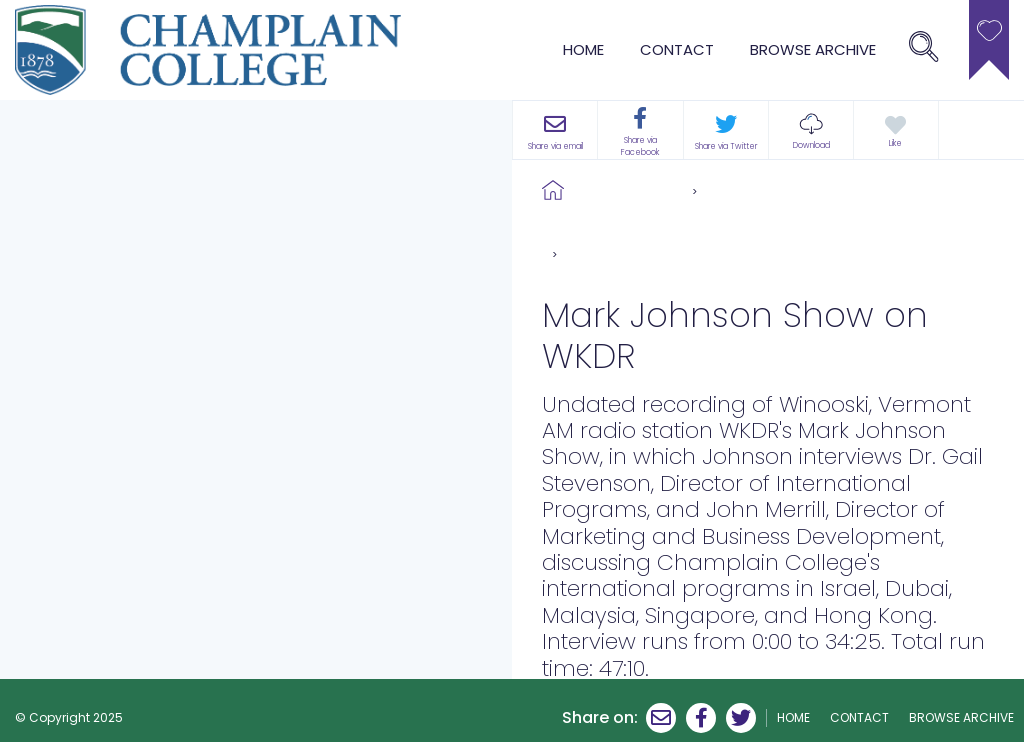  What do you see at coordinates (583, 49) in the screenshot?
I see `Home` at bounding box center [583, 49].